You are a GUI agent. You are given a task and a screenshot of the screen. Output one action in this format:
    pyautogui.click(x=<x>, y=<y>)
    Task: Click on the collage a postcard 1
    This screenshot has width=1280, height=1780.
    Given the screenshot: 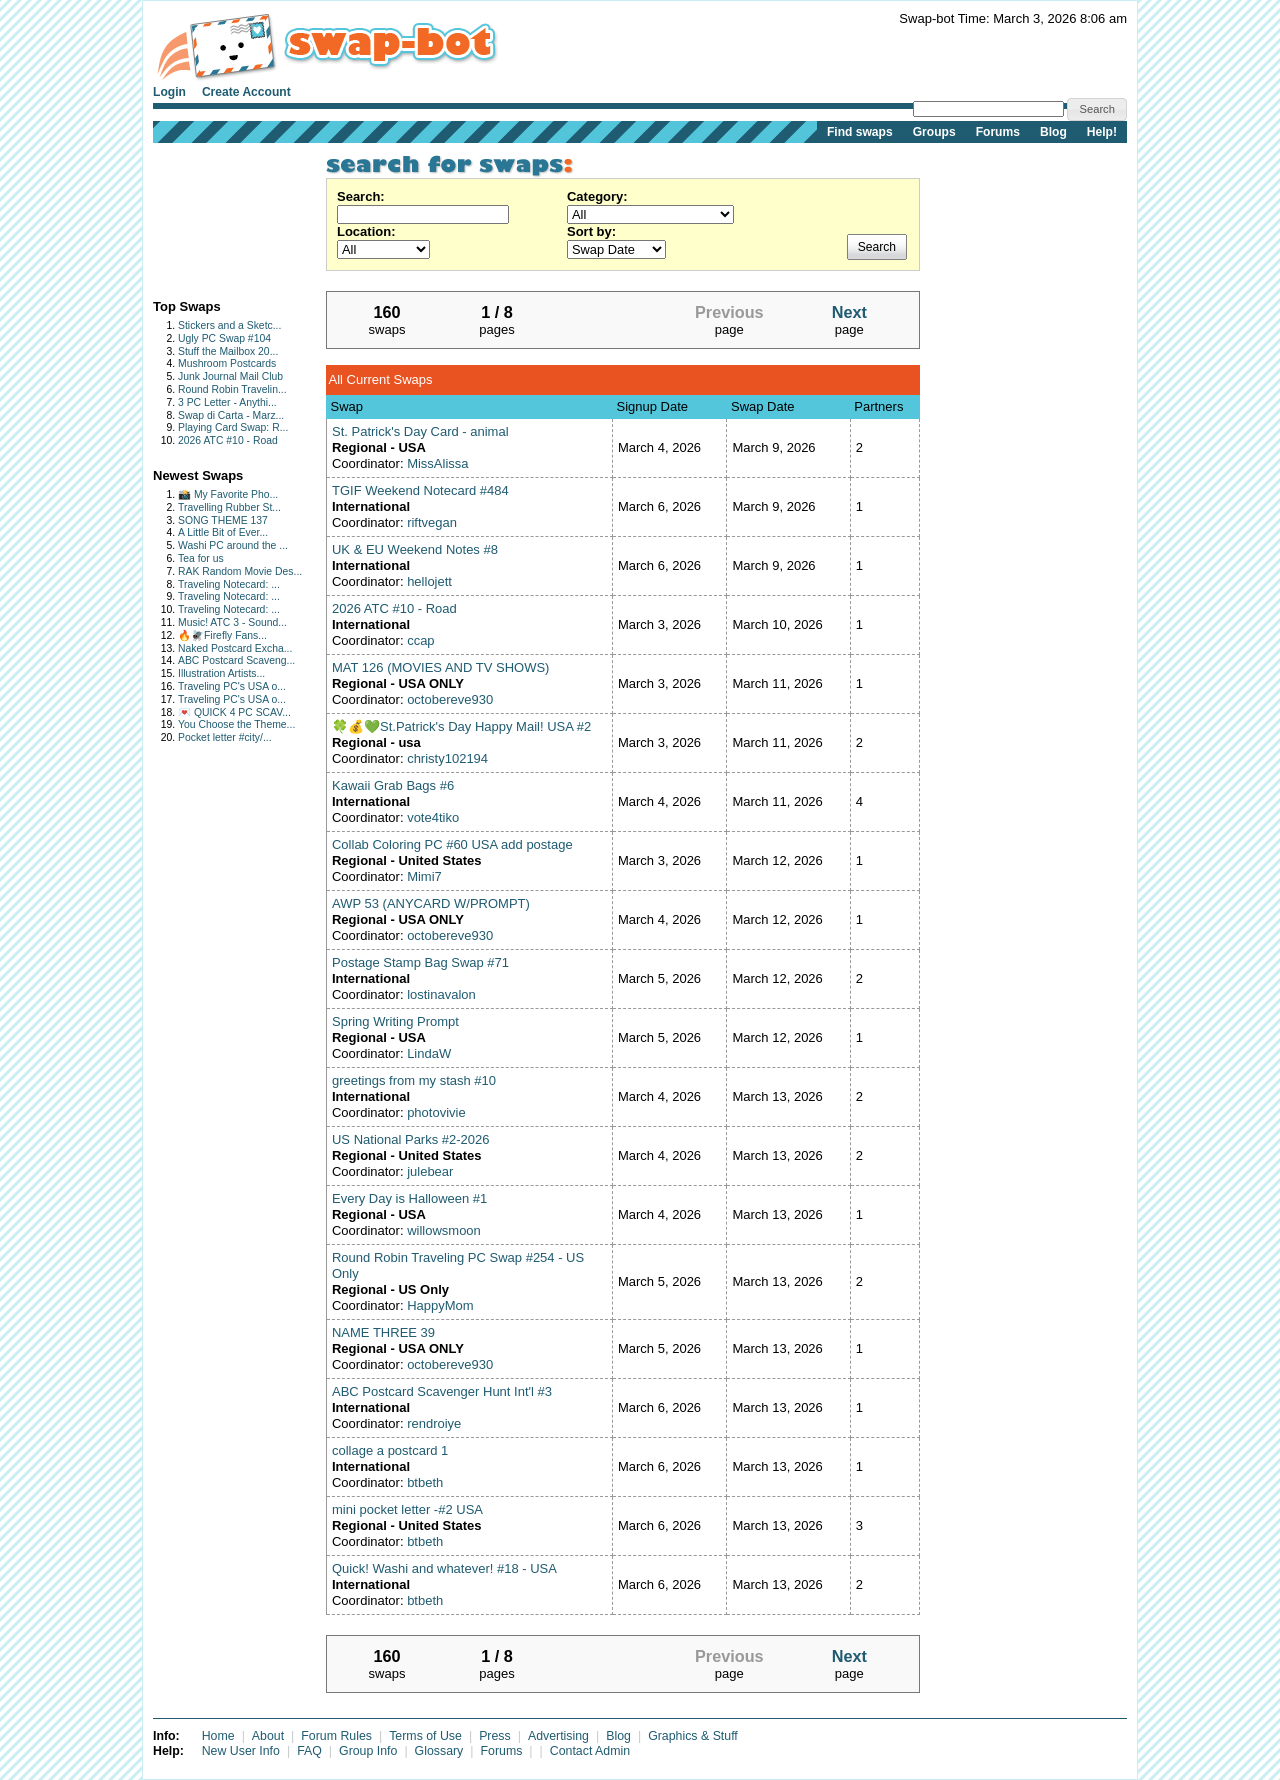 What is the action you would take?
    pyautogui.click(x=390, y=1450)
    